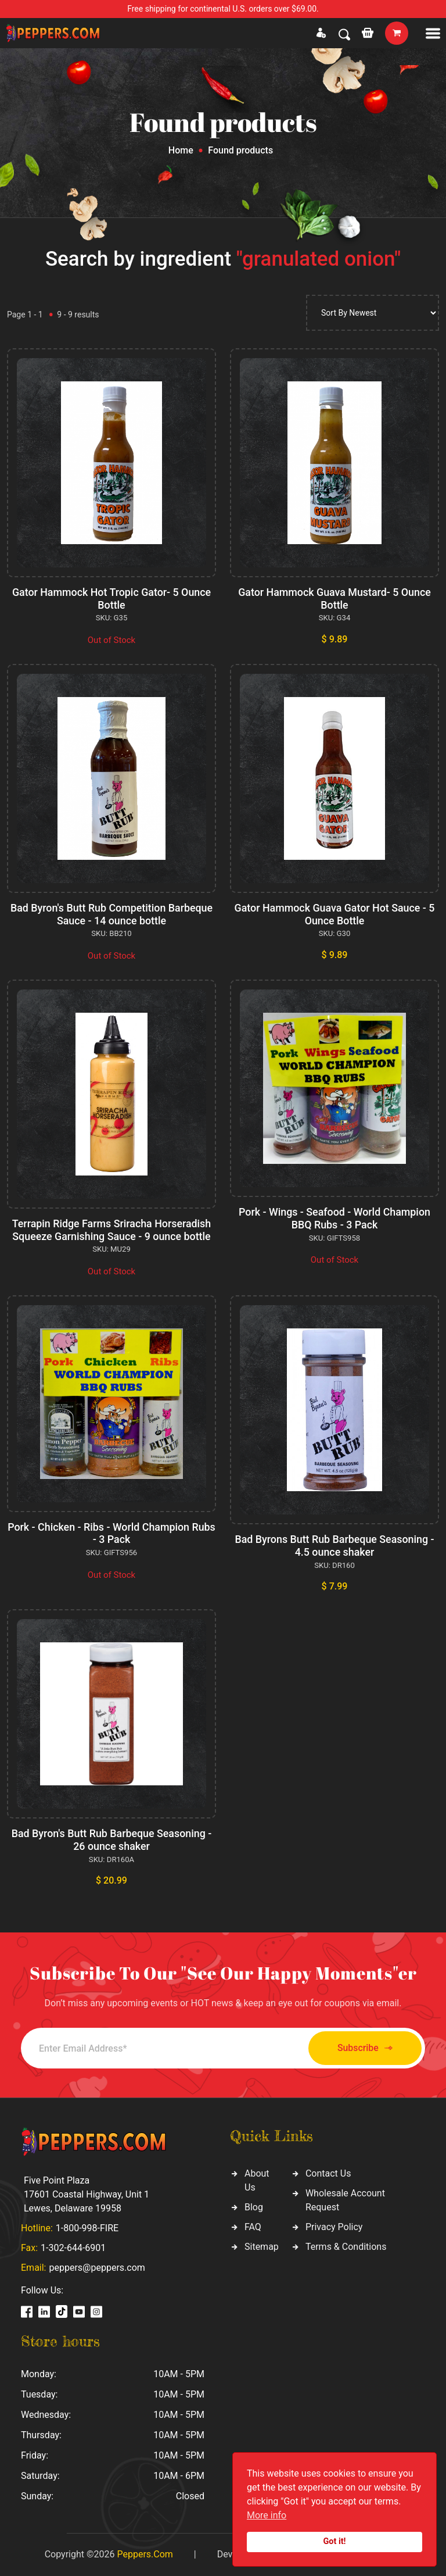 The width and height of the screenshot is (446, 2576). What do you see at coordinates (335, 598) in the screenshot?
I see `Gator Hammock Guava Mustard- 5 Ounce Bottle` at bounding box center [335, 598].